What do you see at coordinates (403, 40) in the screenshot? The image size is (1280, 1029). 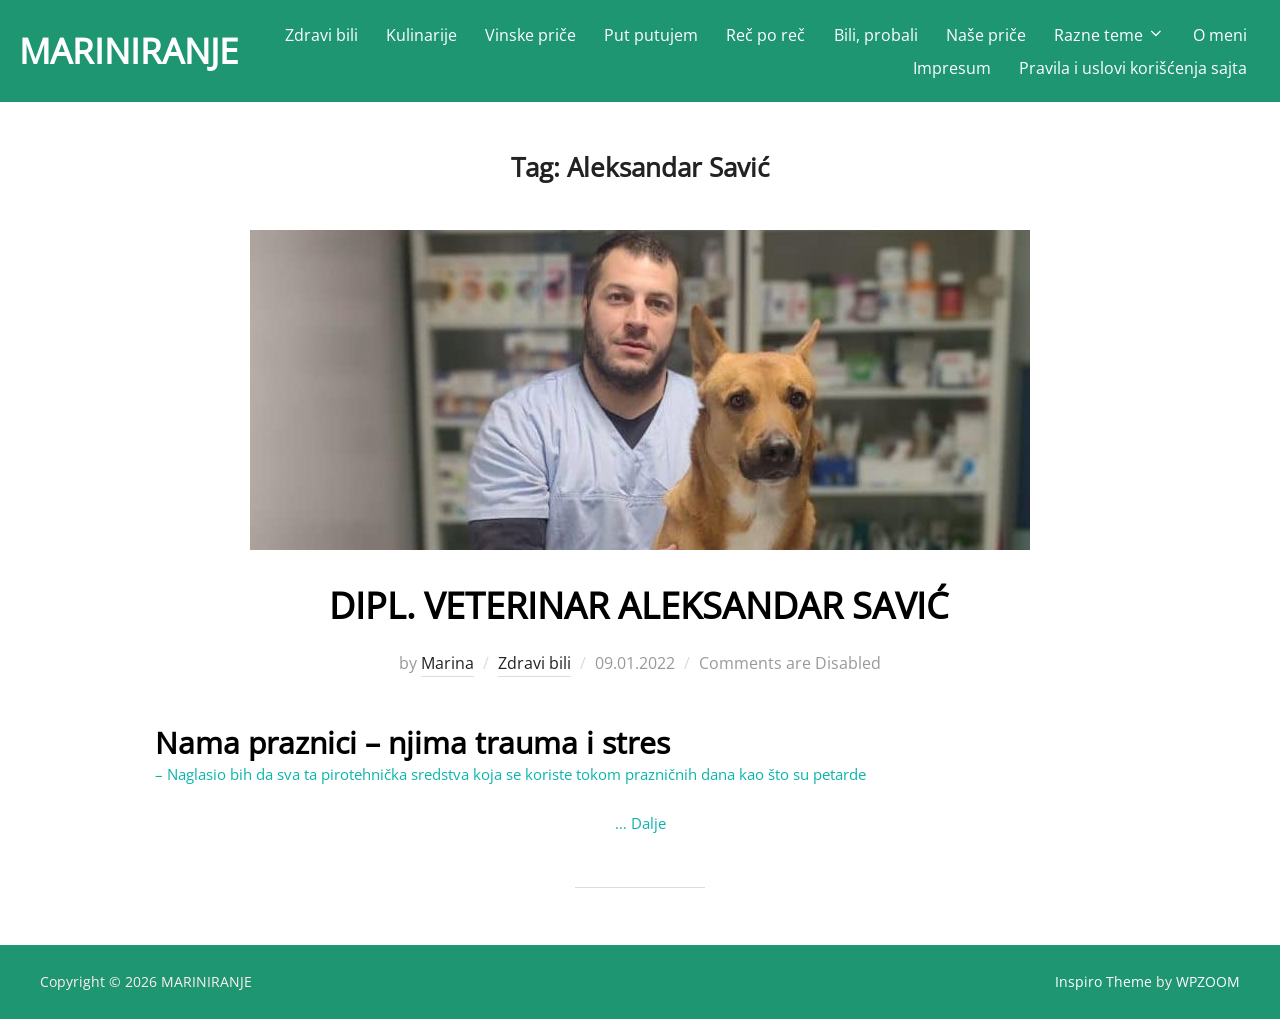 I see `Zdravi bili` at bounding box center [403, 40].